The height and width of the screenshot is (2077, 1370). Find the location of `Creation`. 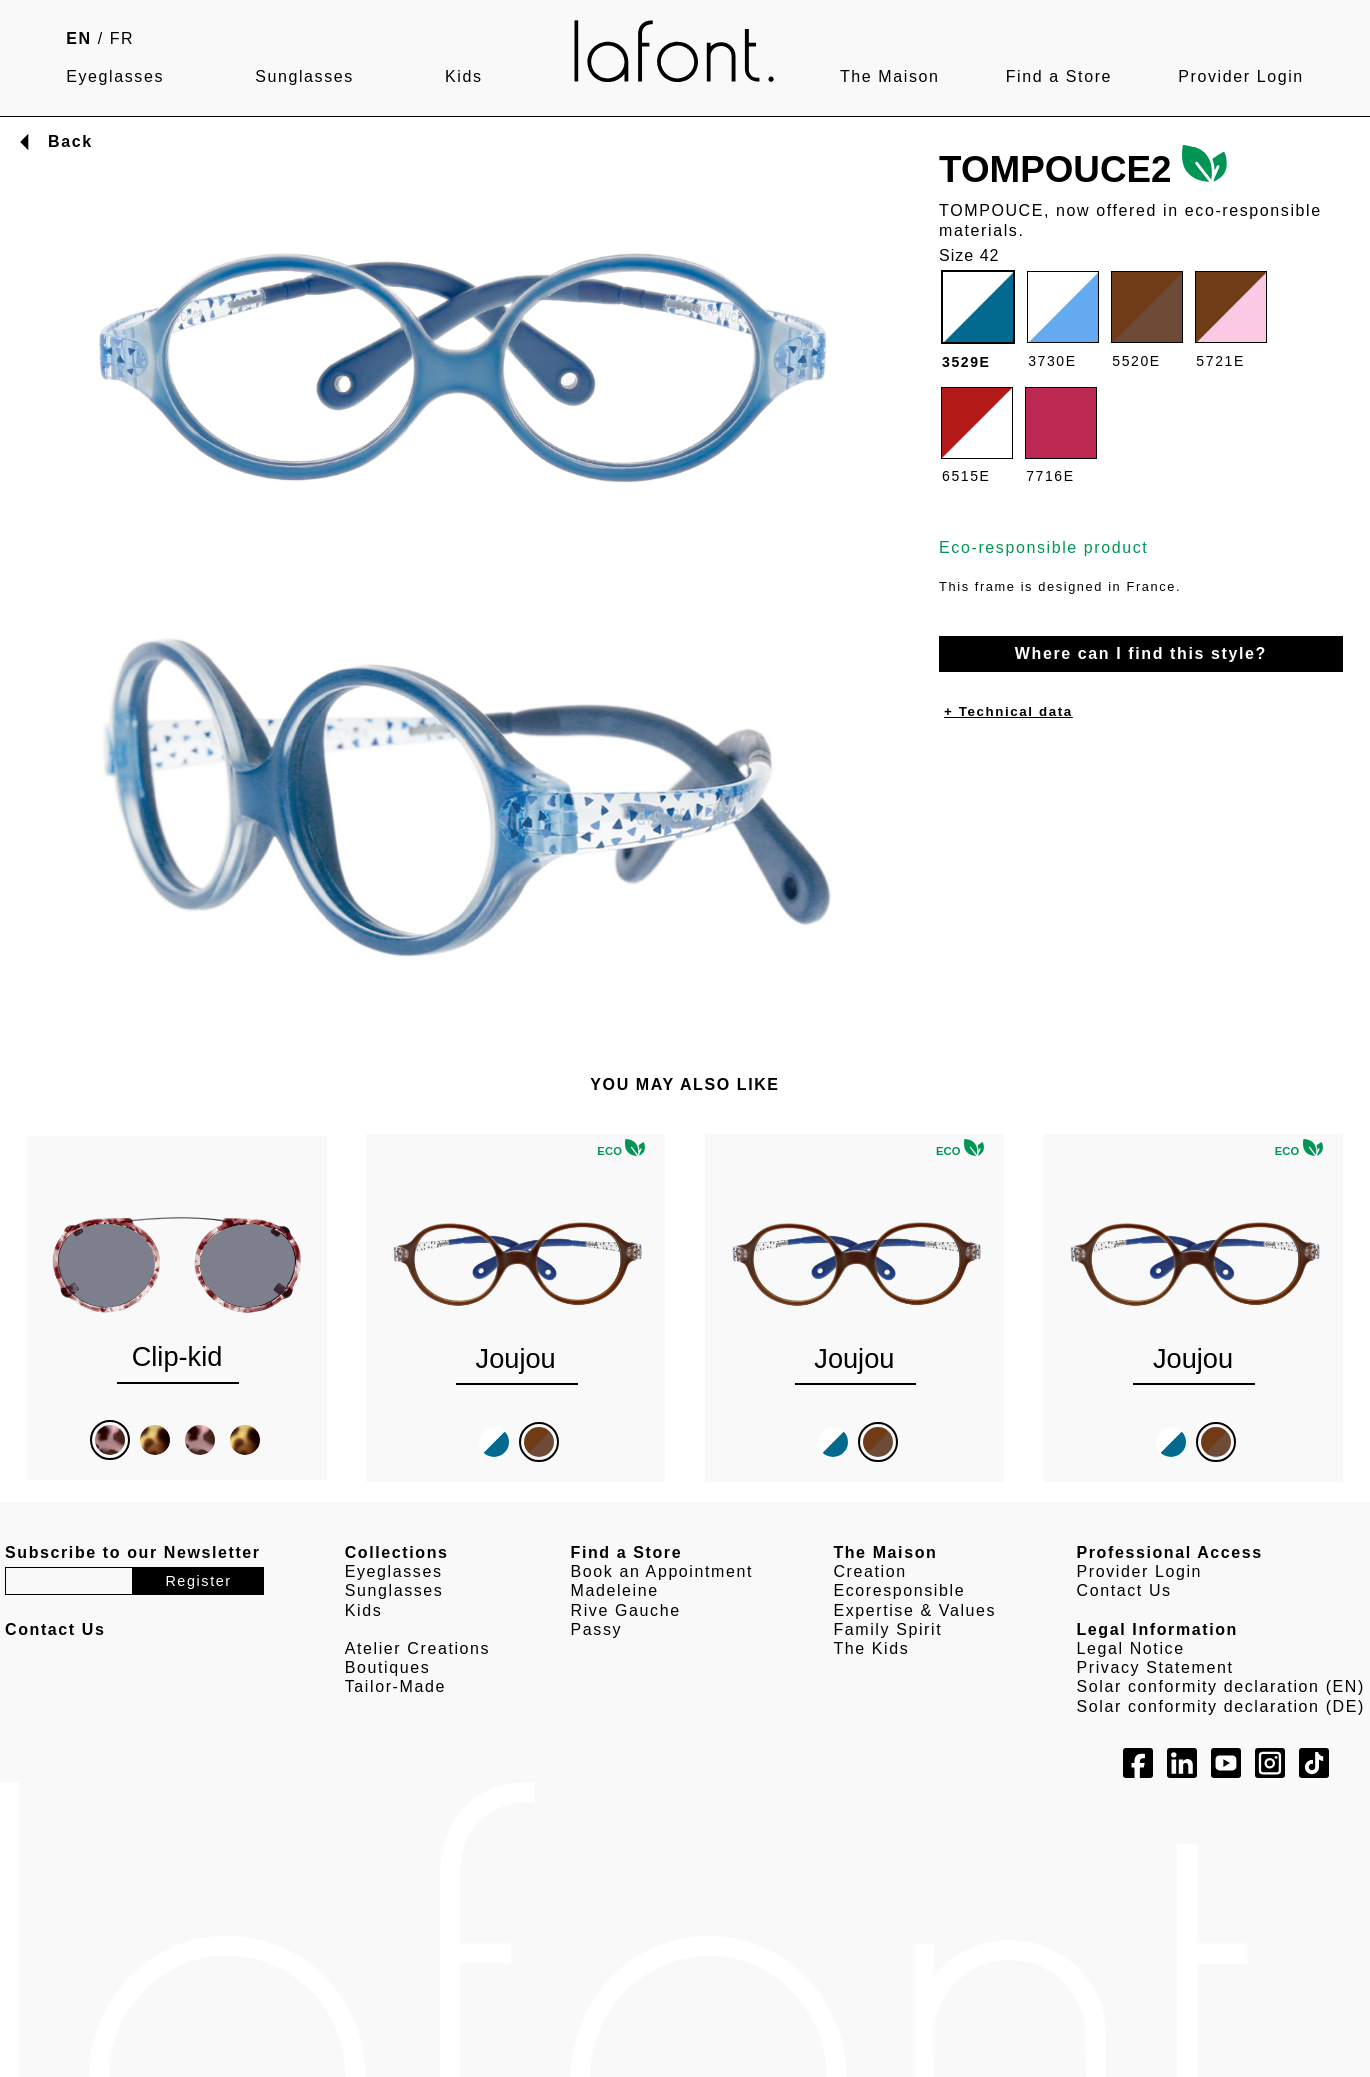

Creation is located at coordinates (869, 1571).